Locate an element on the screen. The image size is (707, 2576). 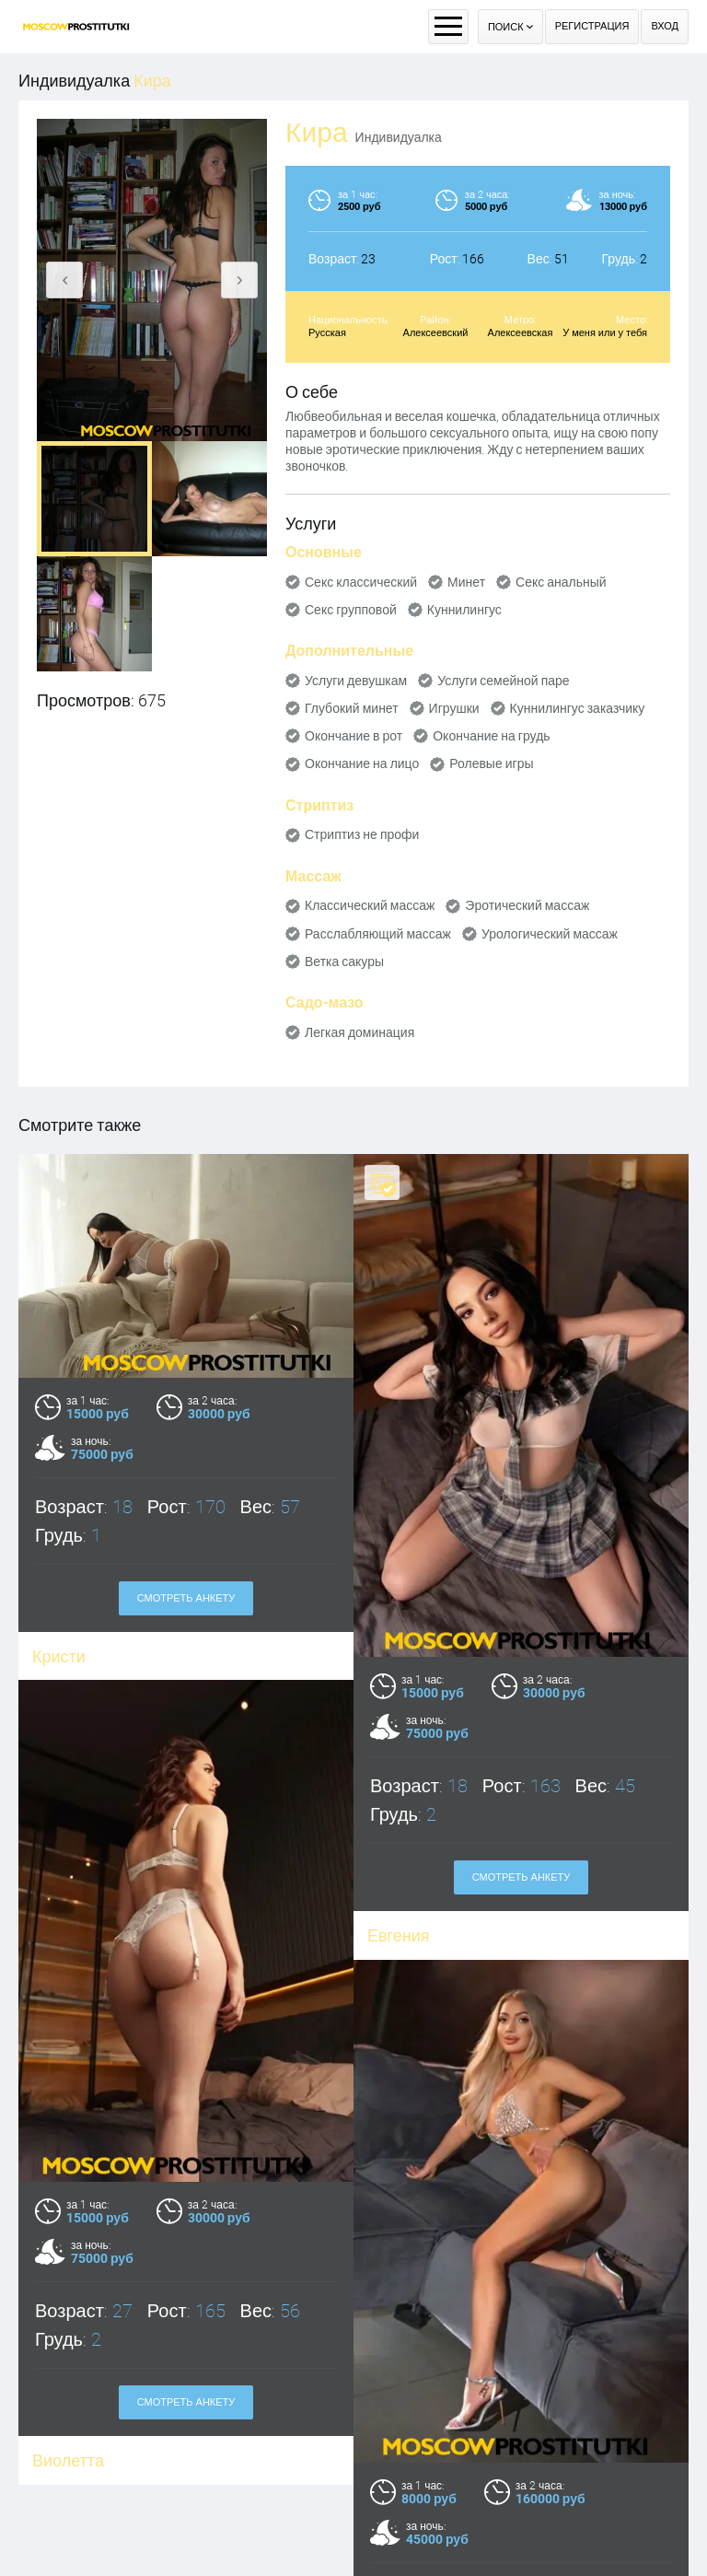
Ветка сакуры is located at coordinates (344, 961).